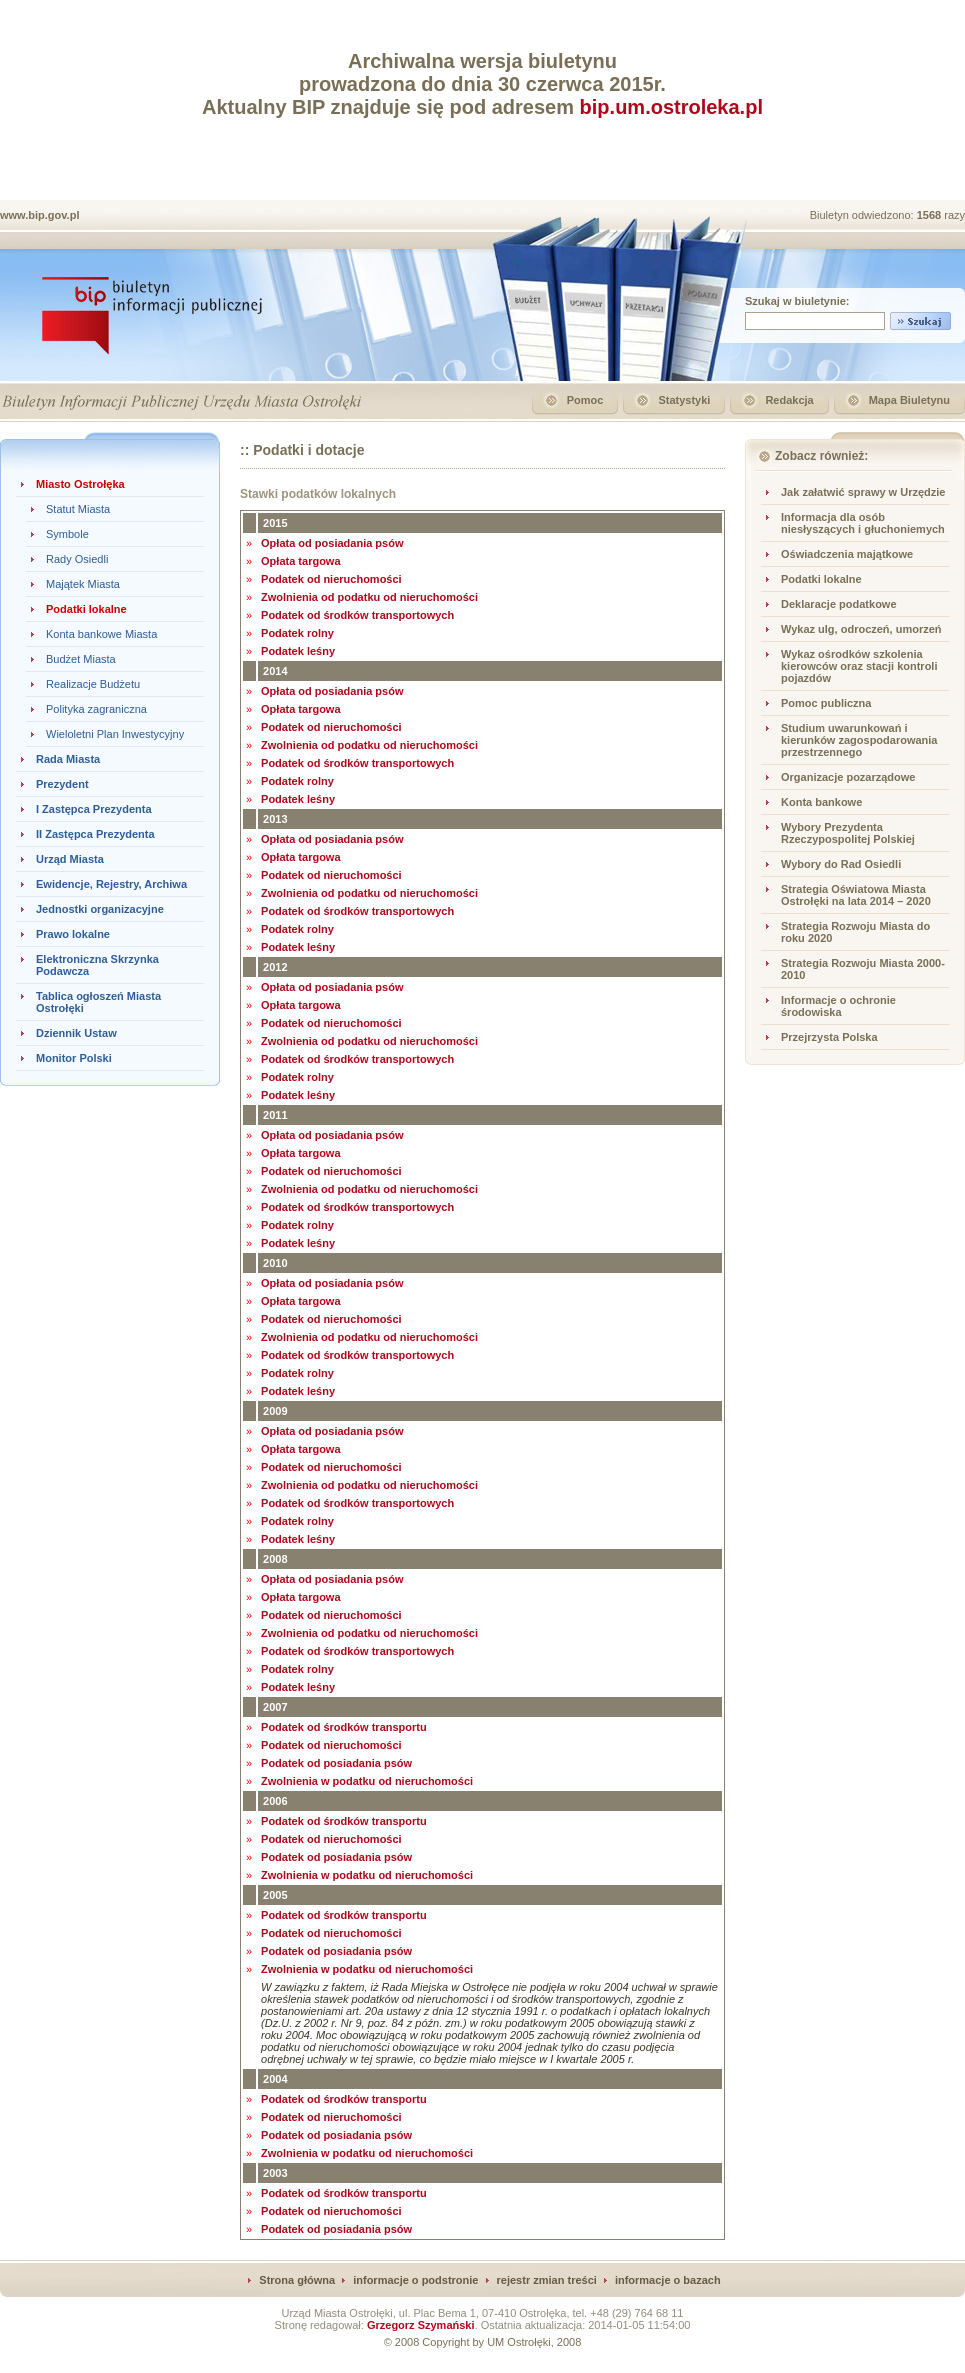 The height and width of the screenshot is (2373, 965). I want to click on Podatek od posiadania psów, so click(336, 1763).